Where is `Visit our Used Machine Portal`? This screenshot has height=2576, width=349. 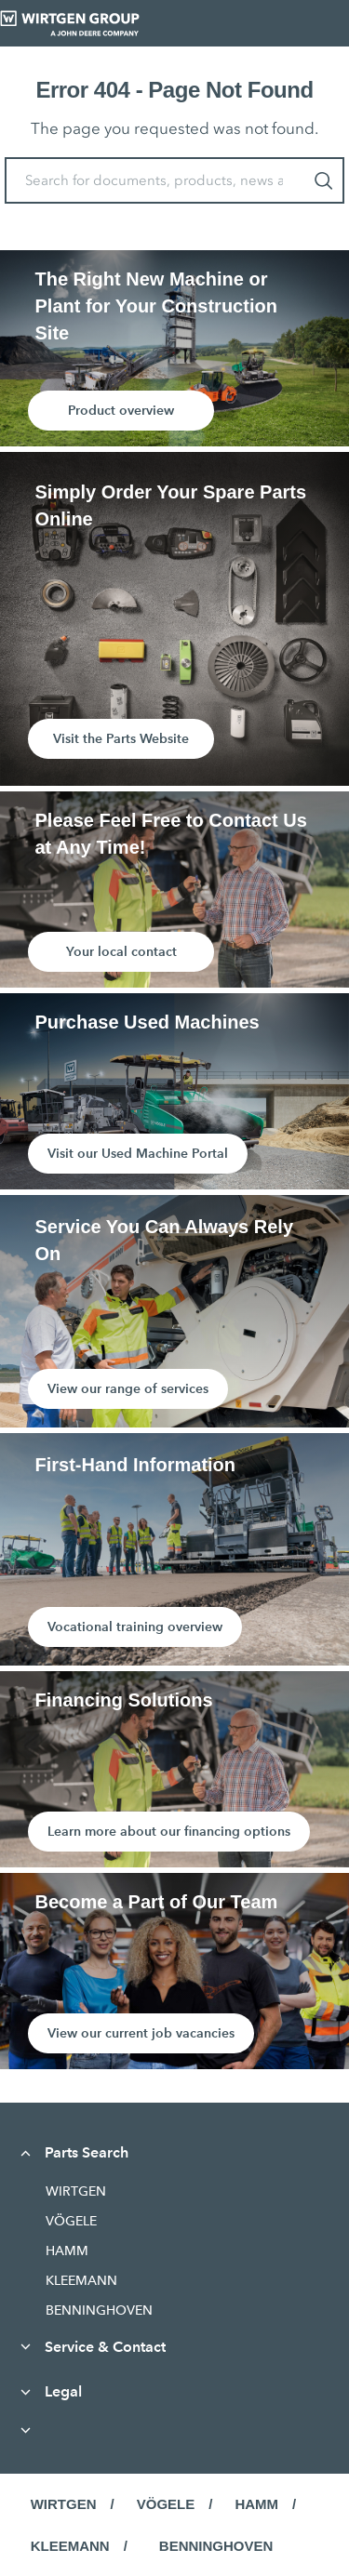 Visit our Used Machine Portal is located at coordinates (137, 1153).